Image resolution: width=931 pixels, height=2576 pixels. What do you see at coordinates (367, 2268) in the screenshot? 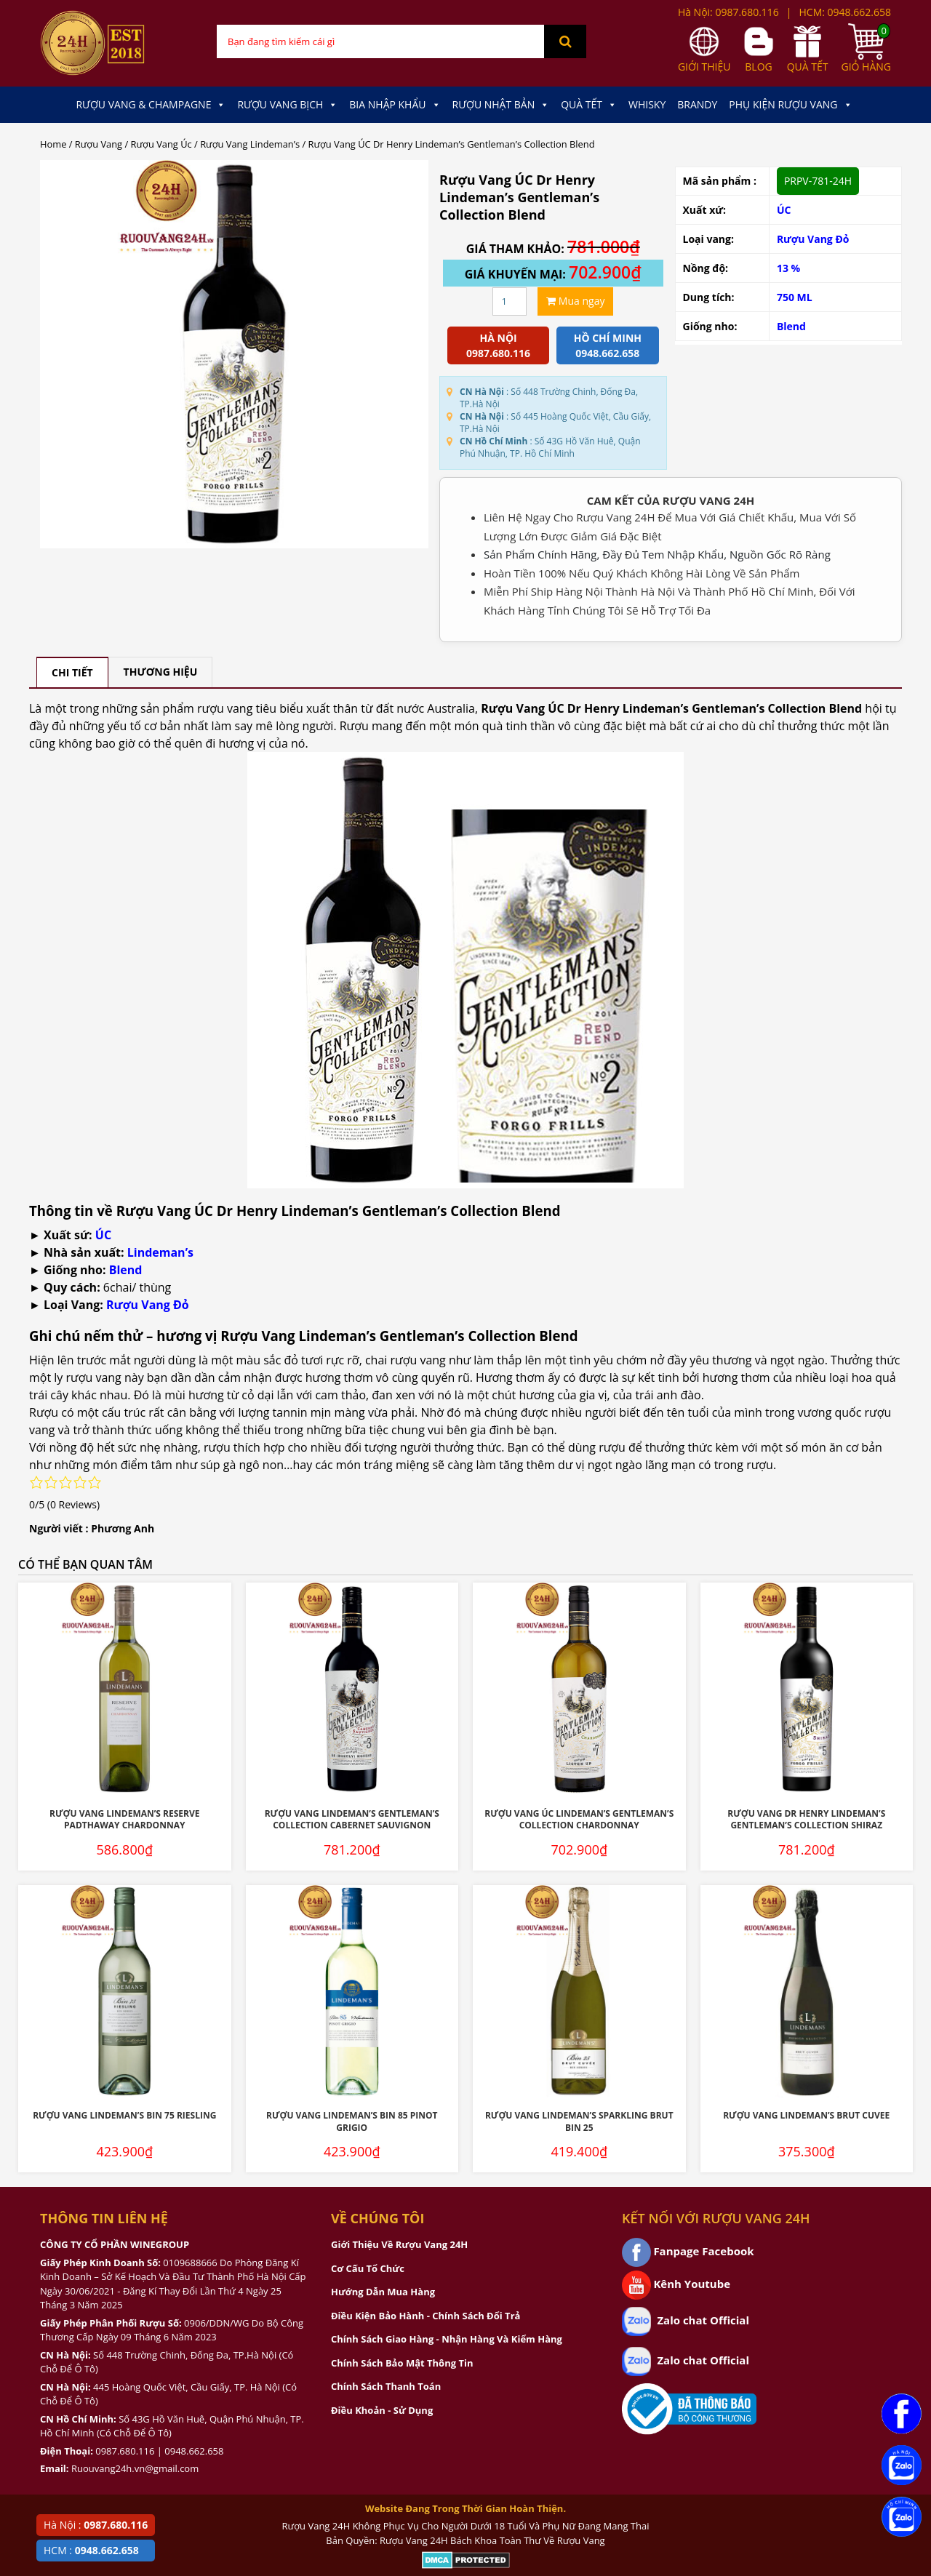
I see `Cơ Cấu Tổ Chức` at bounding box center [367, 2268].